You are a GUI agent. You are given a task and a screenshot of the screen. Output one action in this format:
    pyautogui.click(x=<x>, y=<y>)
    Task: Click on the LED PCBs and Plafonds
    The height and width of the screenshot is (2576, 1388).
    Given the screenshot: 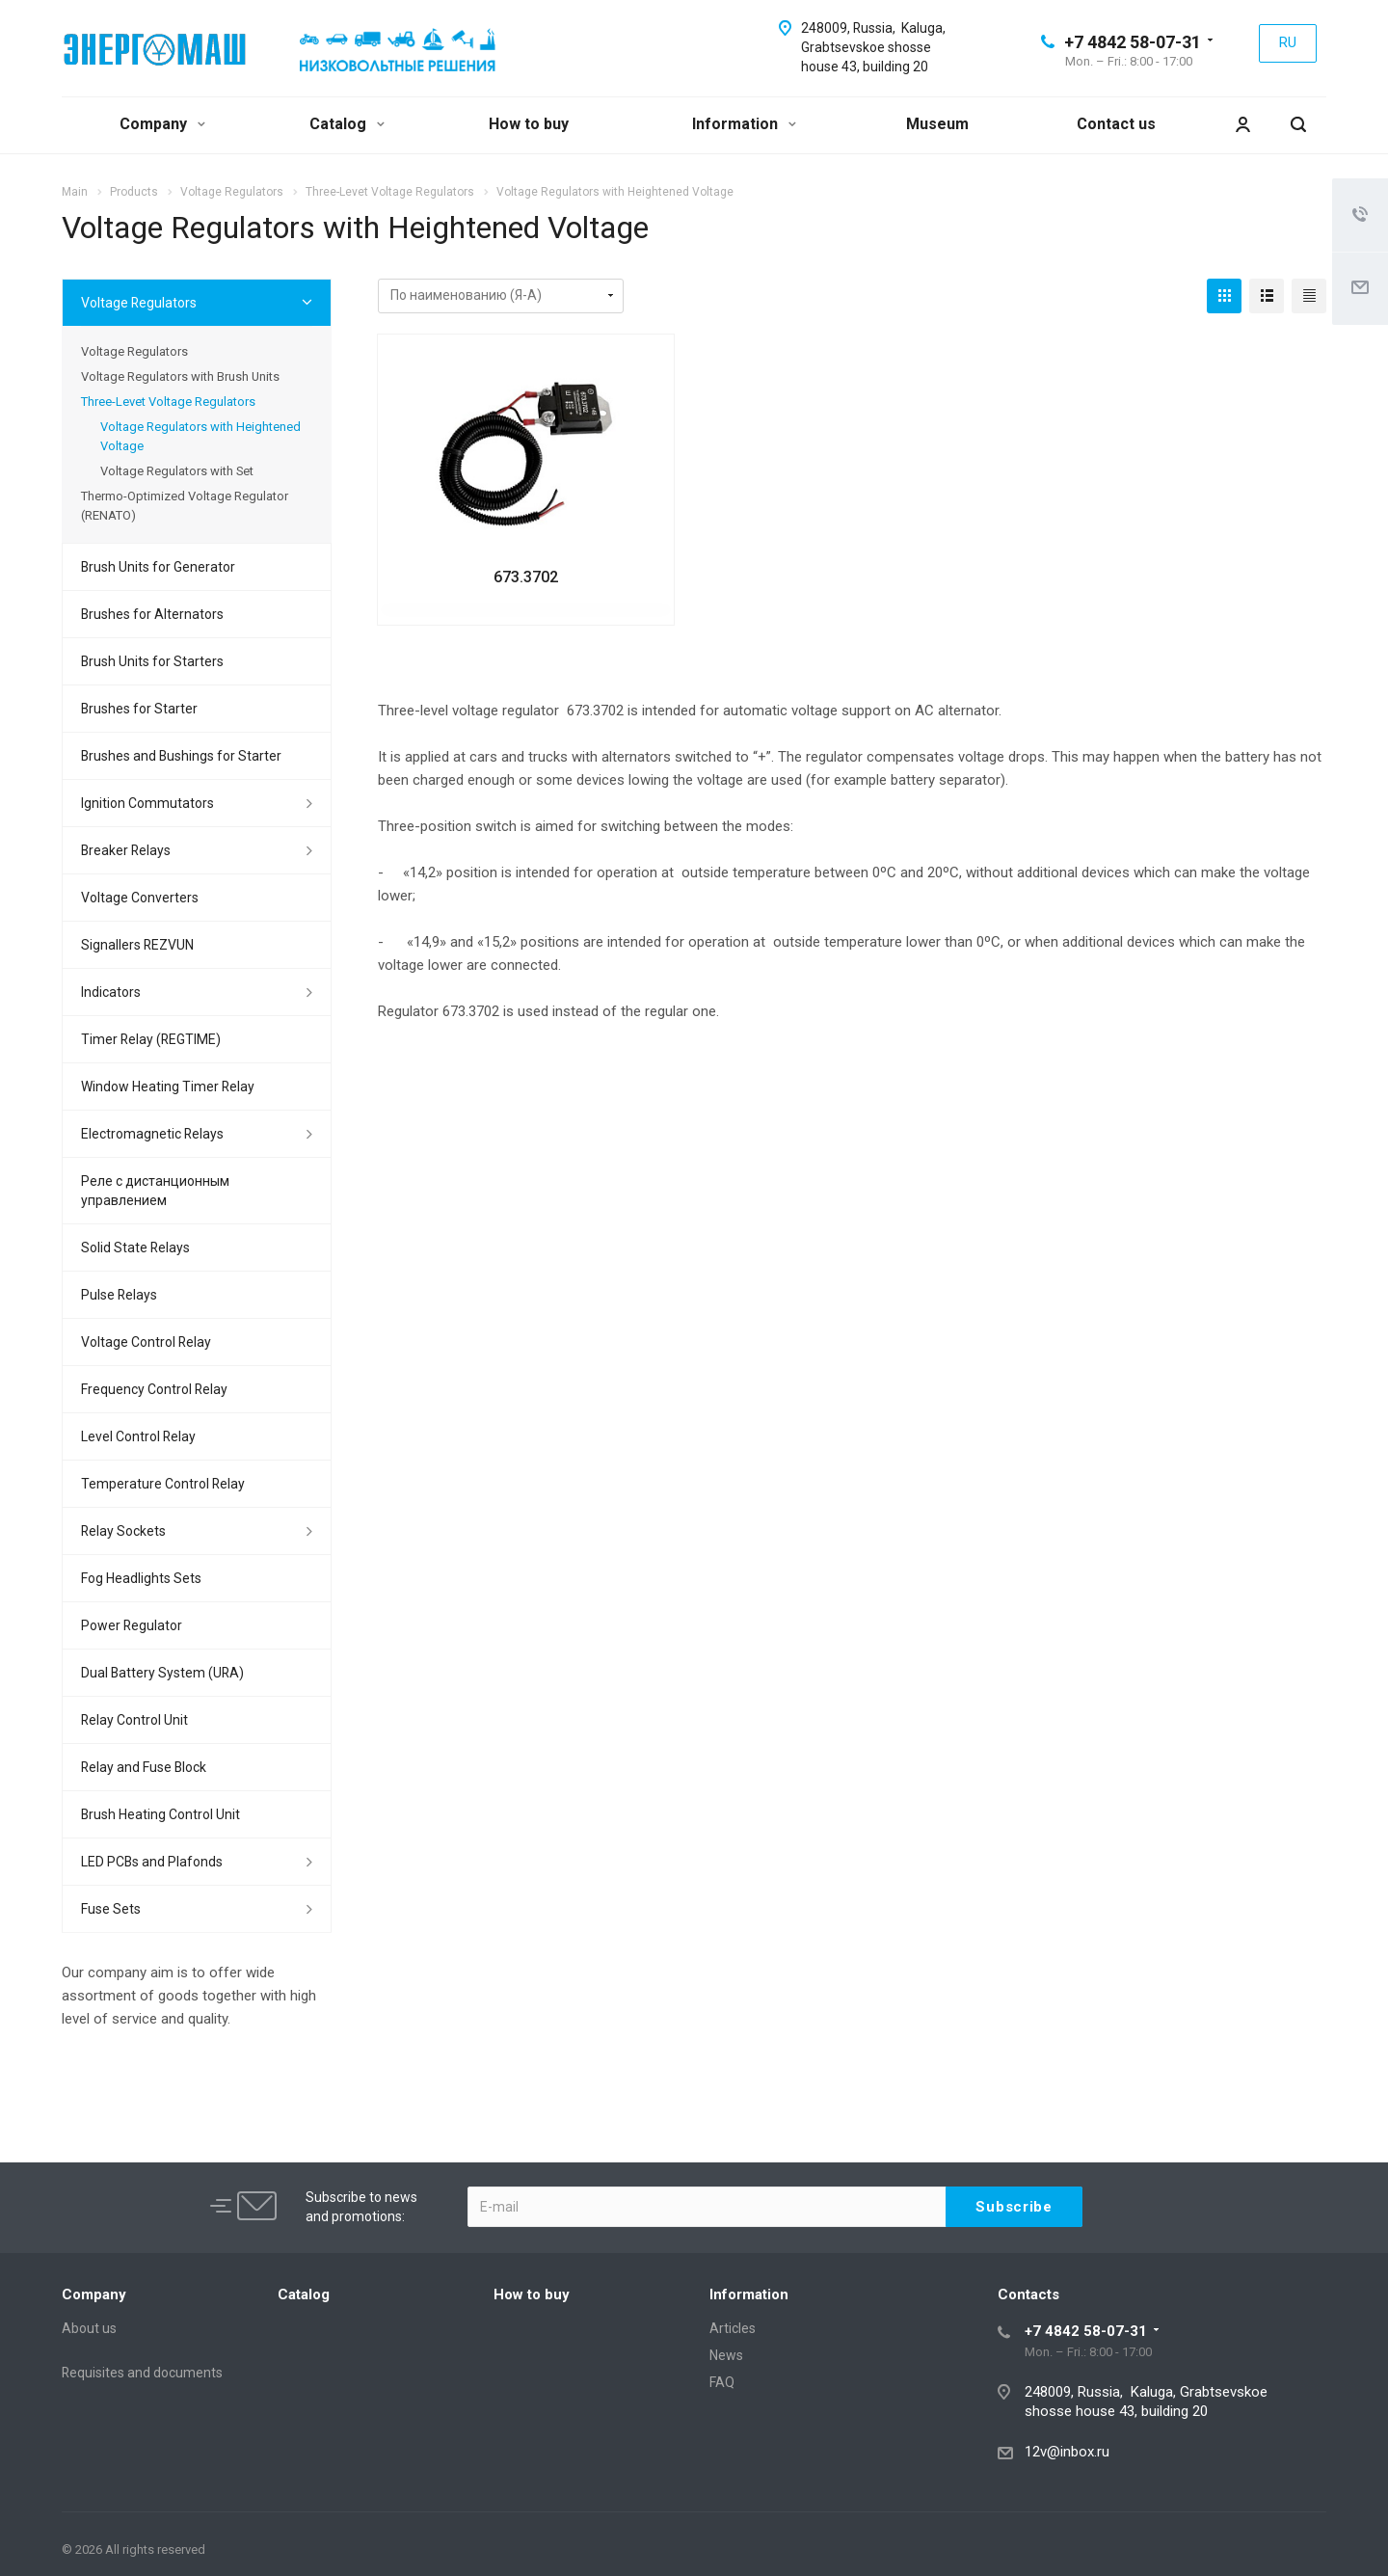 What is the action you would take?
    pyautogui.click(x=152, y=1861)
    